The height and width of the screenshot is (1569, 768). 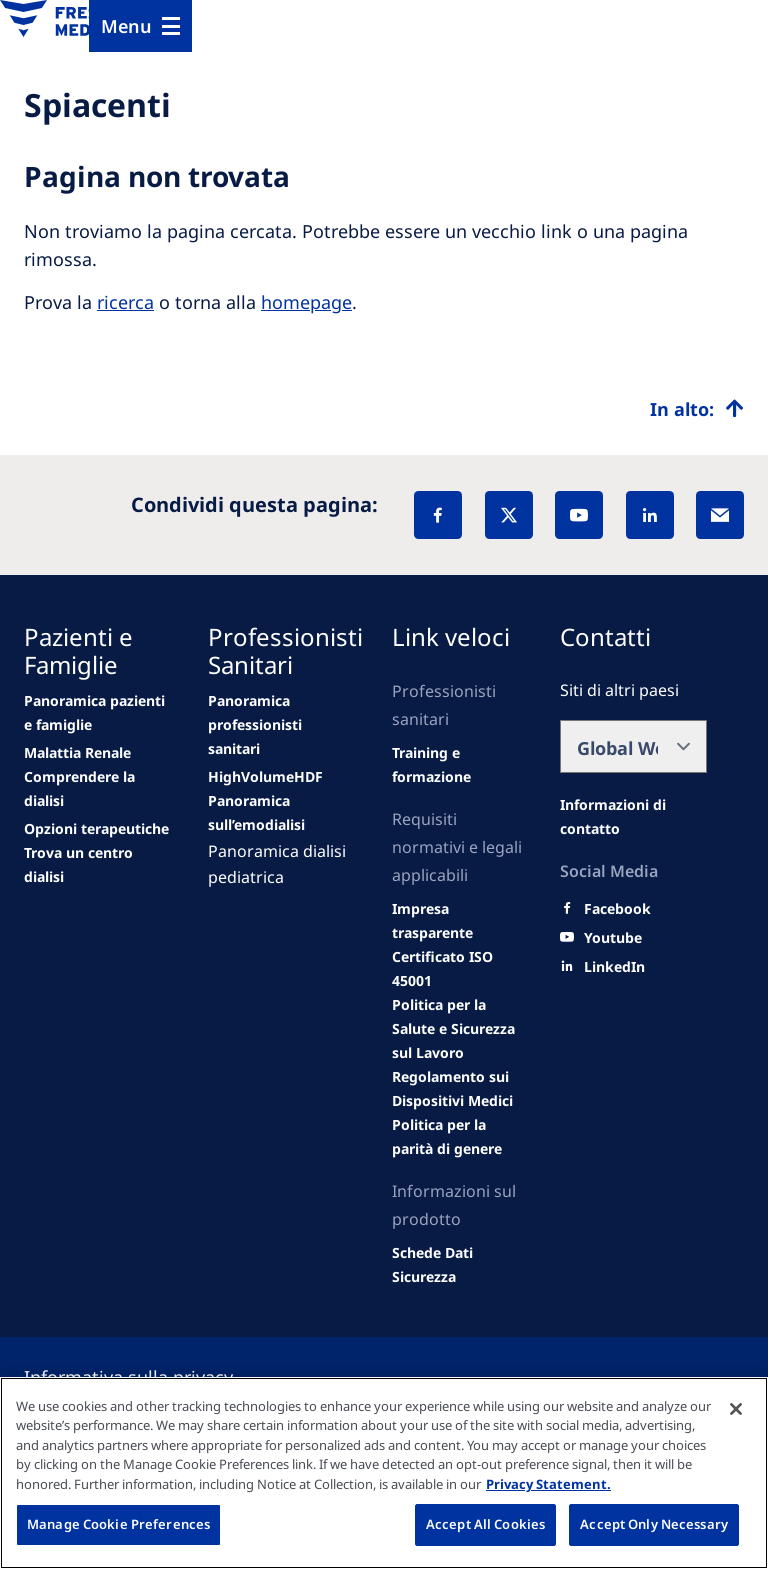 What do you see at coordinates (509, 515) in the screenshot?
I see `[X]` at bounding box center [509, 515].